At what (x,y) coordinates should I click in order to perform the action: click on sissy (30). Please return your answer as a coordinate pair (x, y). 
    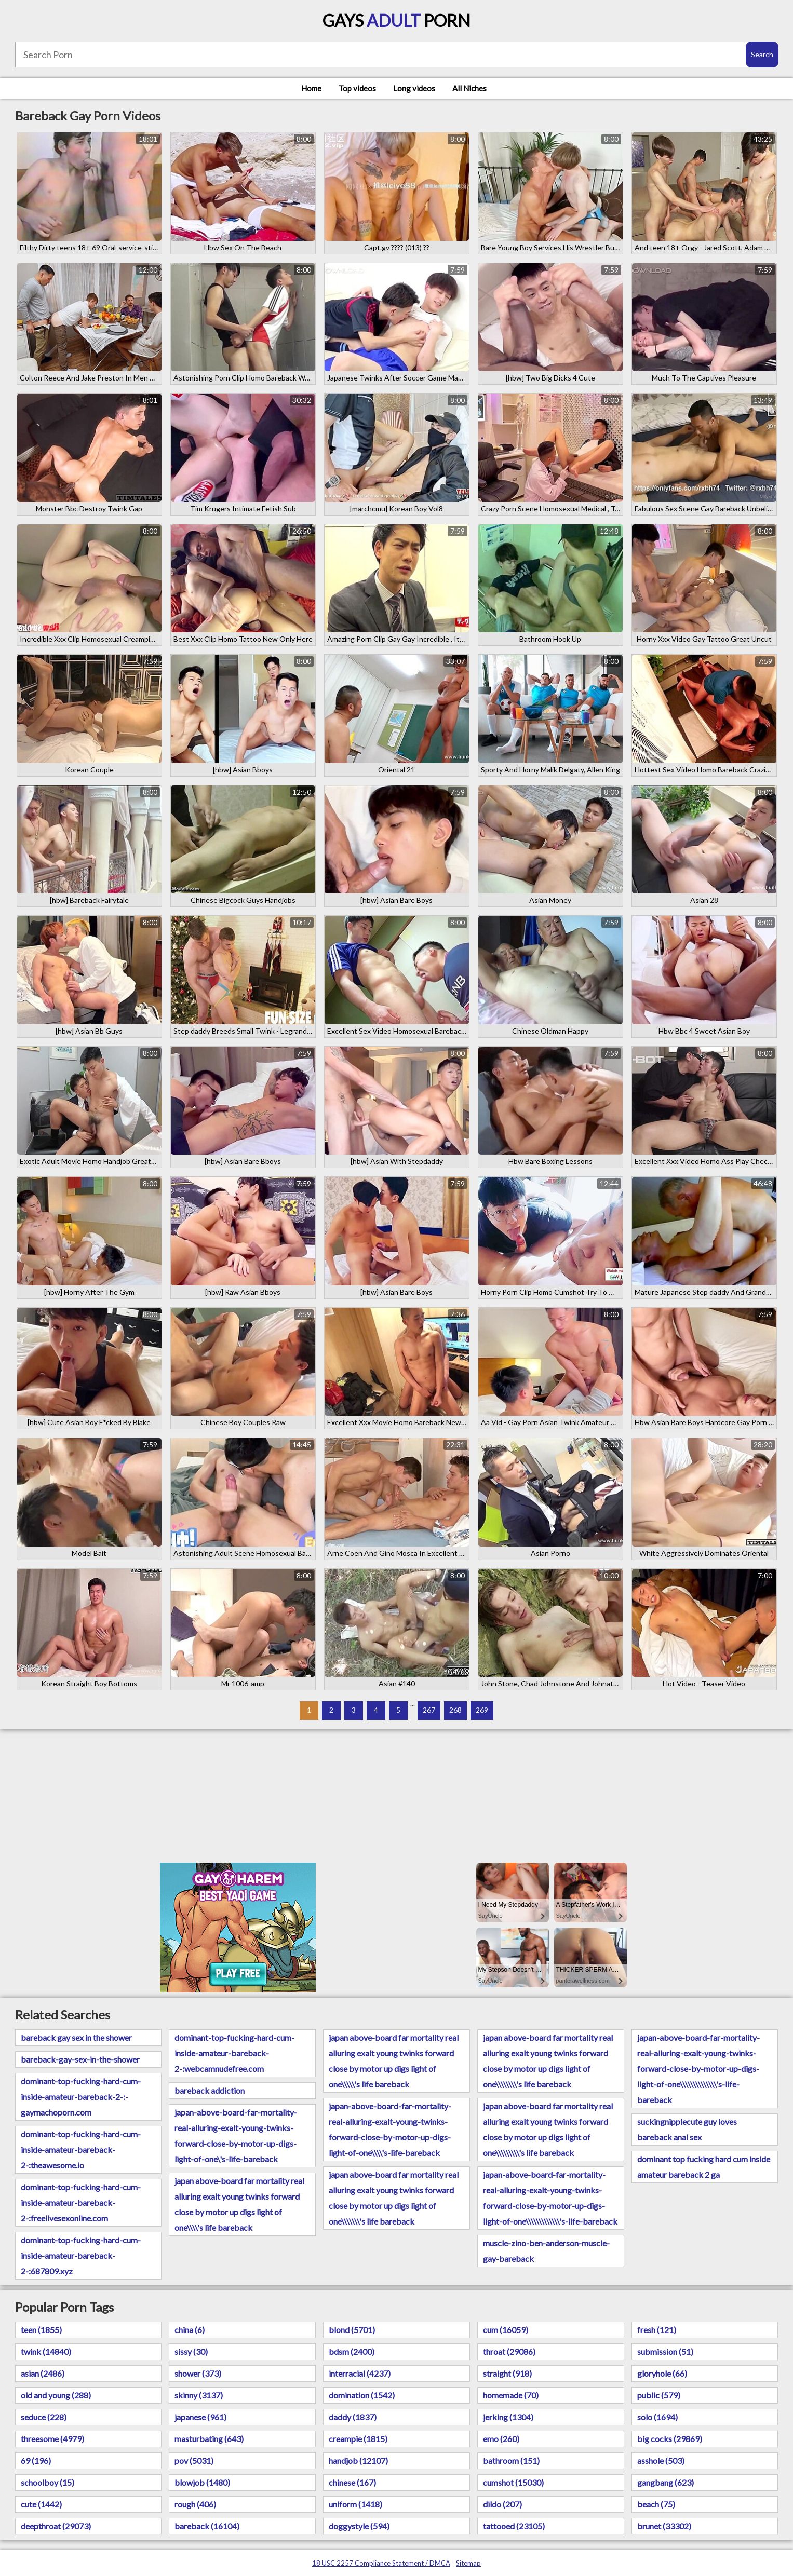
    Looking at the image, I should click on (191, 2351).